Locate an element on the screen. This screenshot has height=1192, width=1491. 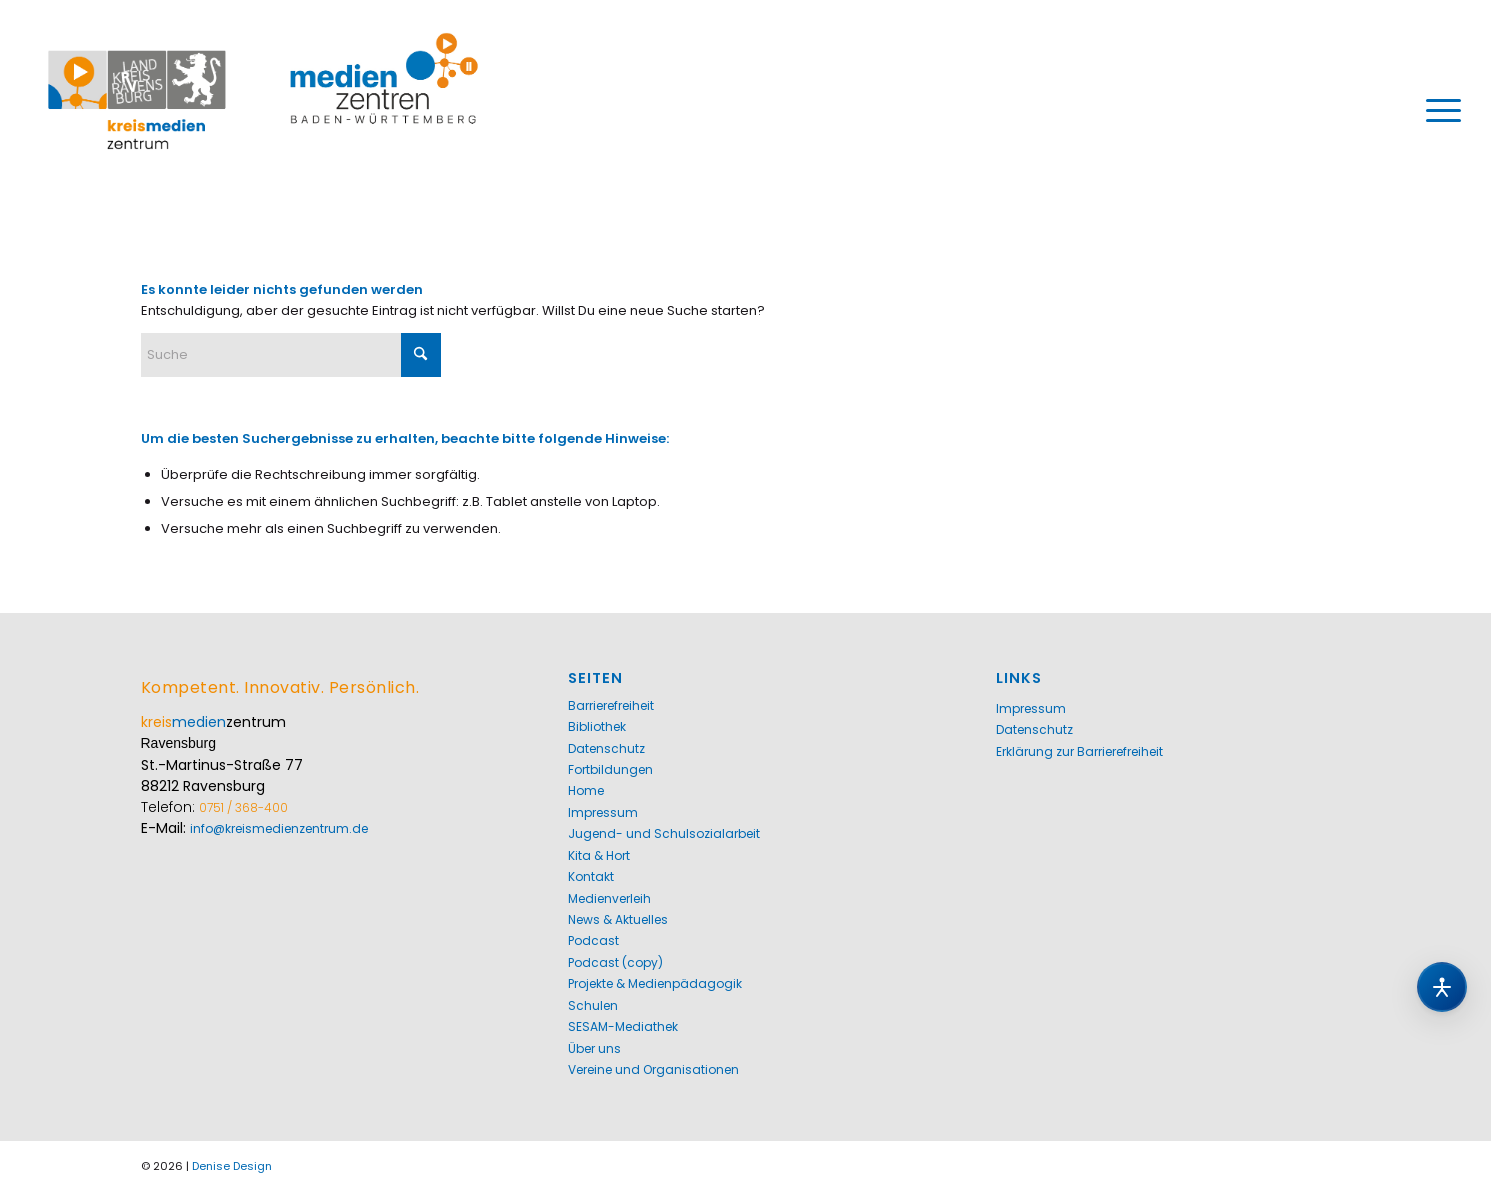
[menuitem] is located at coordinates (1437, 110).